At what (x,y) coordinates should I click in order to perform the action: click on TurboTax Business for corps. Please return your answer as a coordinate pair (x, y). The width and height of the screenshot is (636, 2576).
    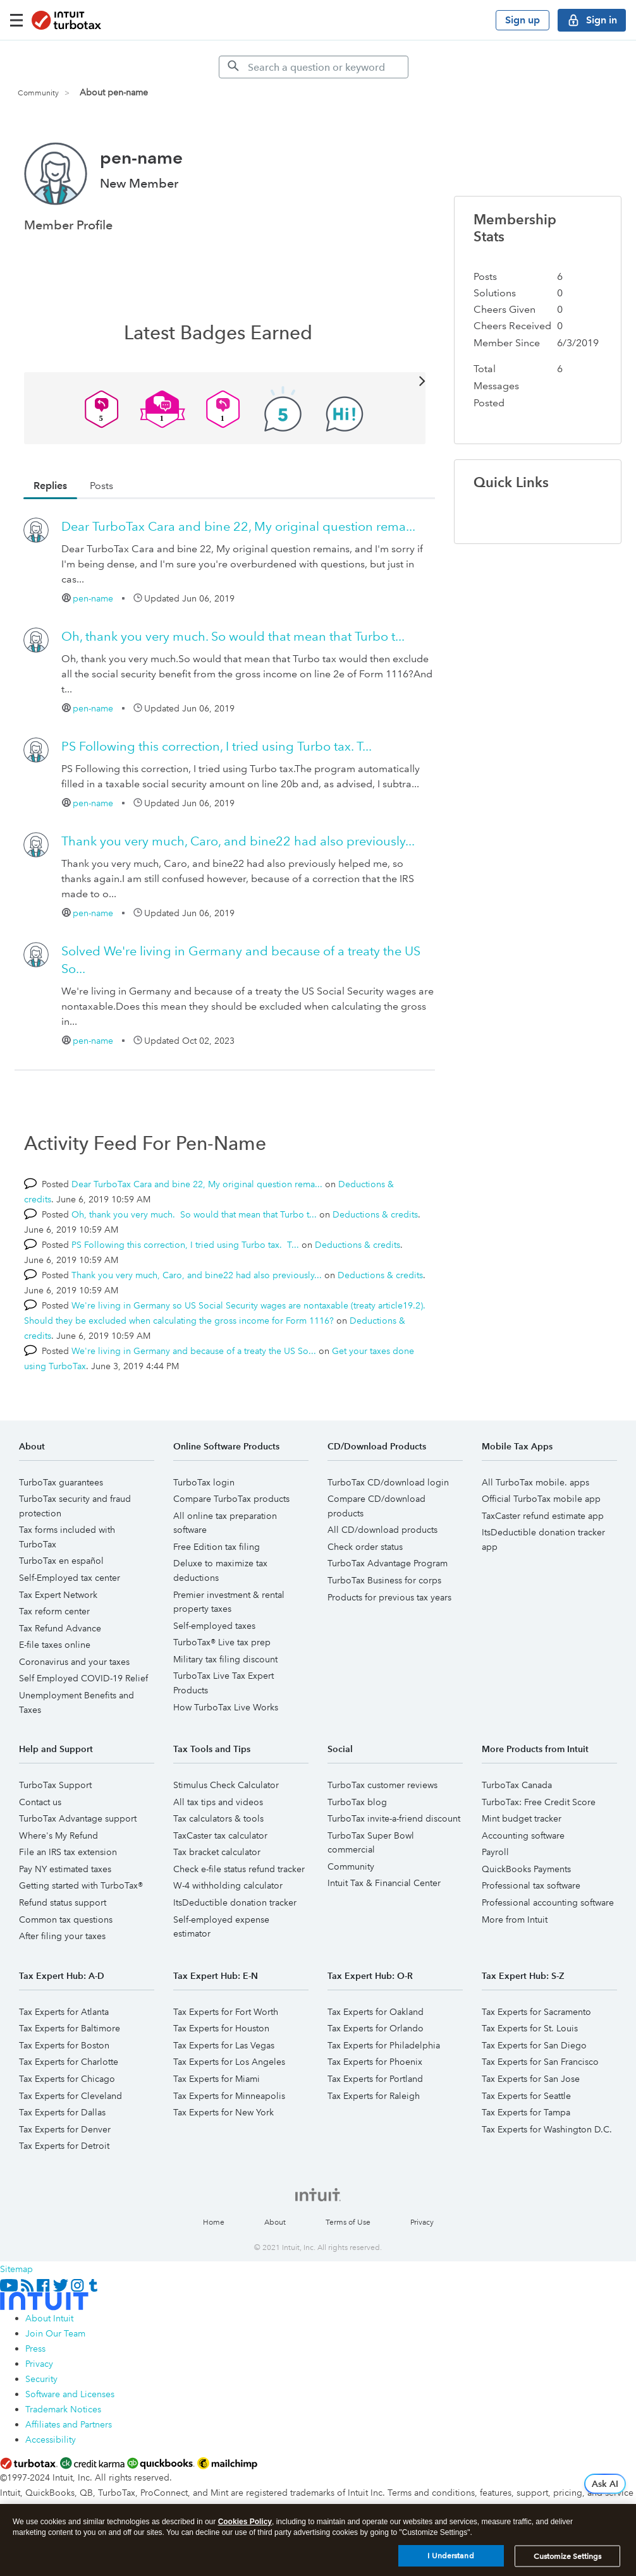
    Looking at the image, I should click on (384, 1580).